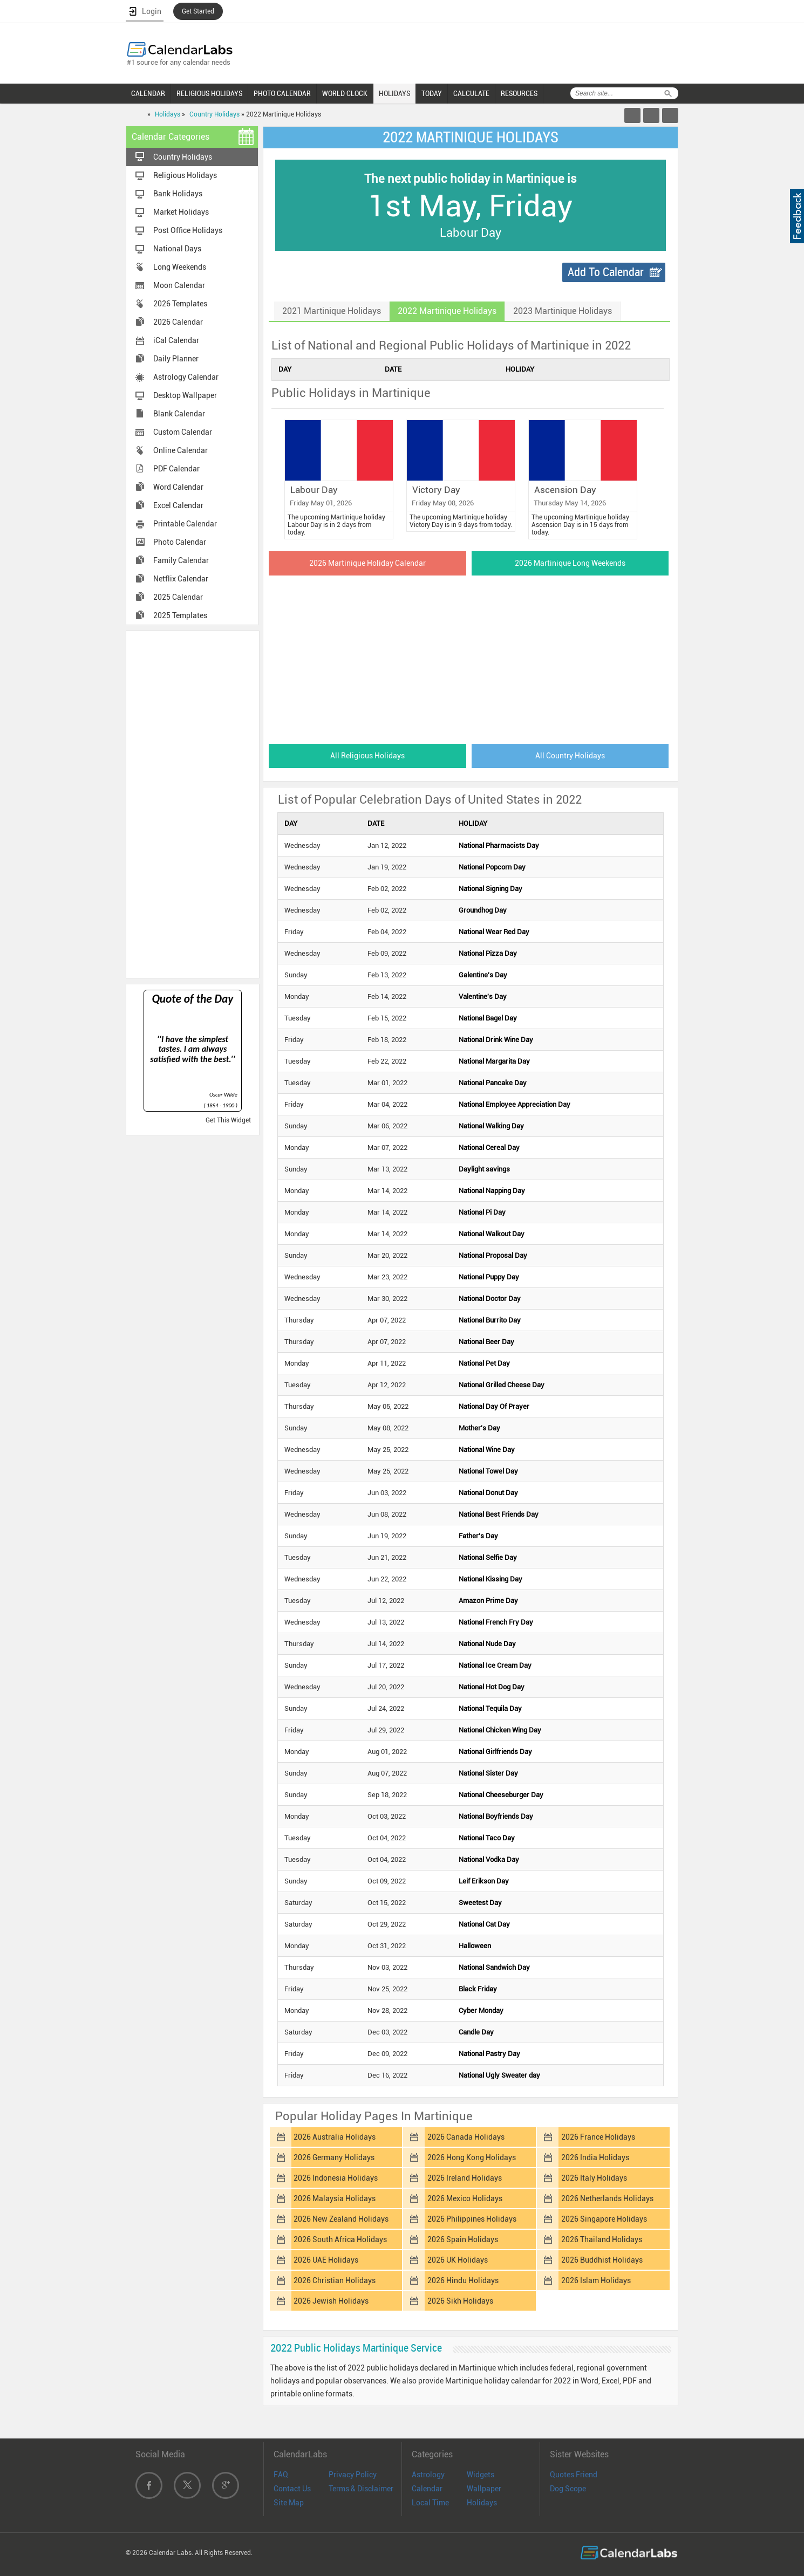 The image size is (804, 2576). I want to click on Cyber Monday, so click(481, 2010).